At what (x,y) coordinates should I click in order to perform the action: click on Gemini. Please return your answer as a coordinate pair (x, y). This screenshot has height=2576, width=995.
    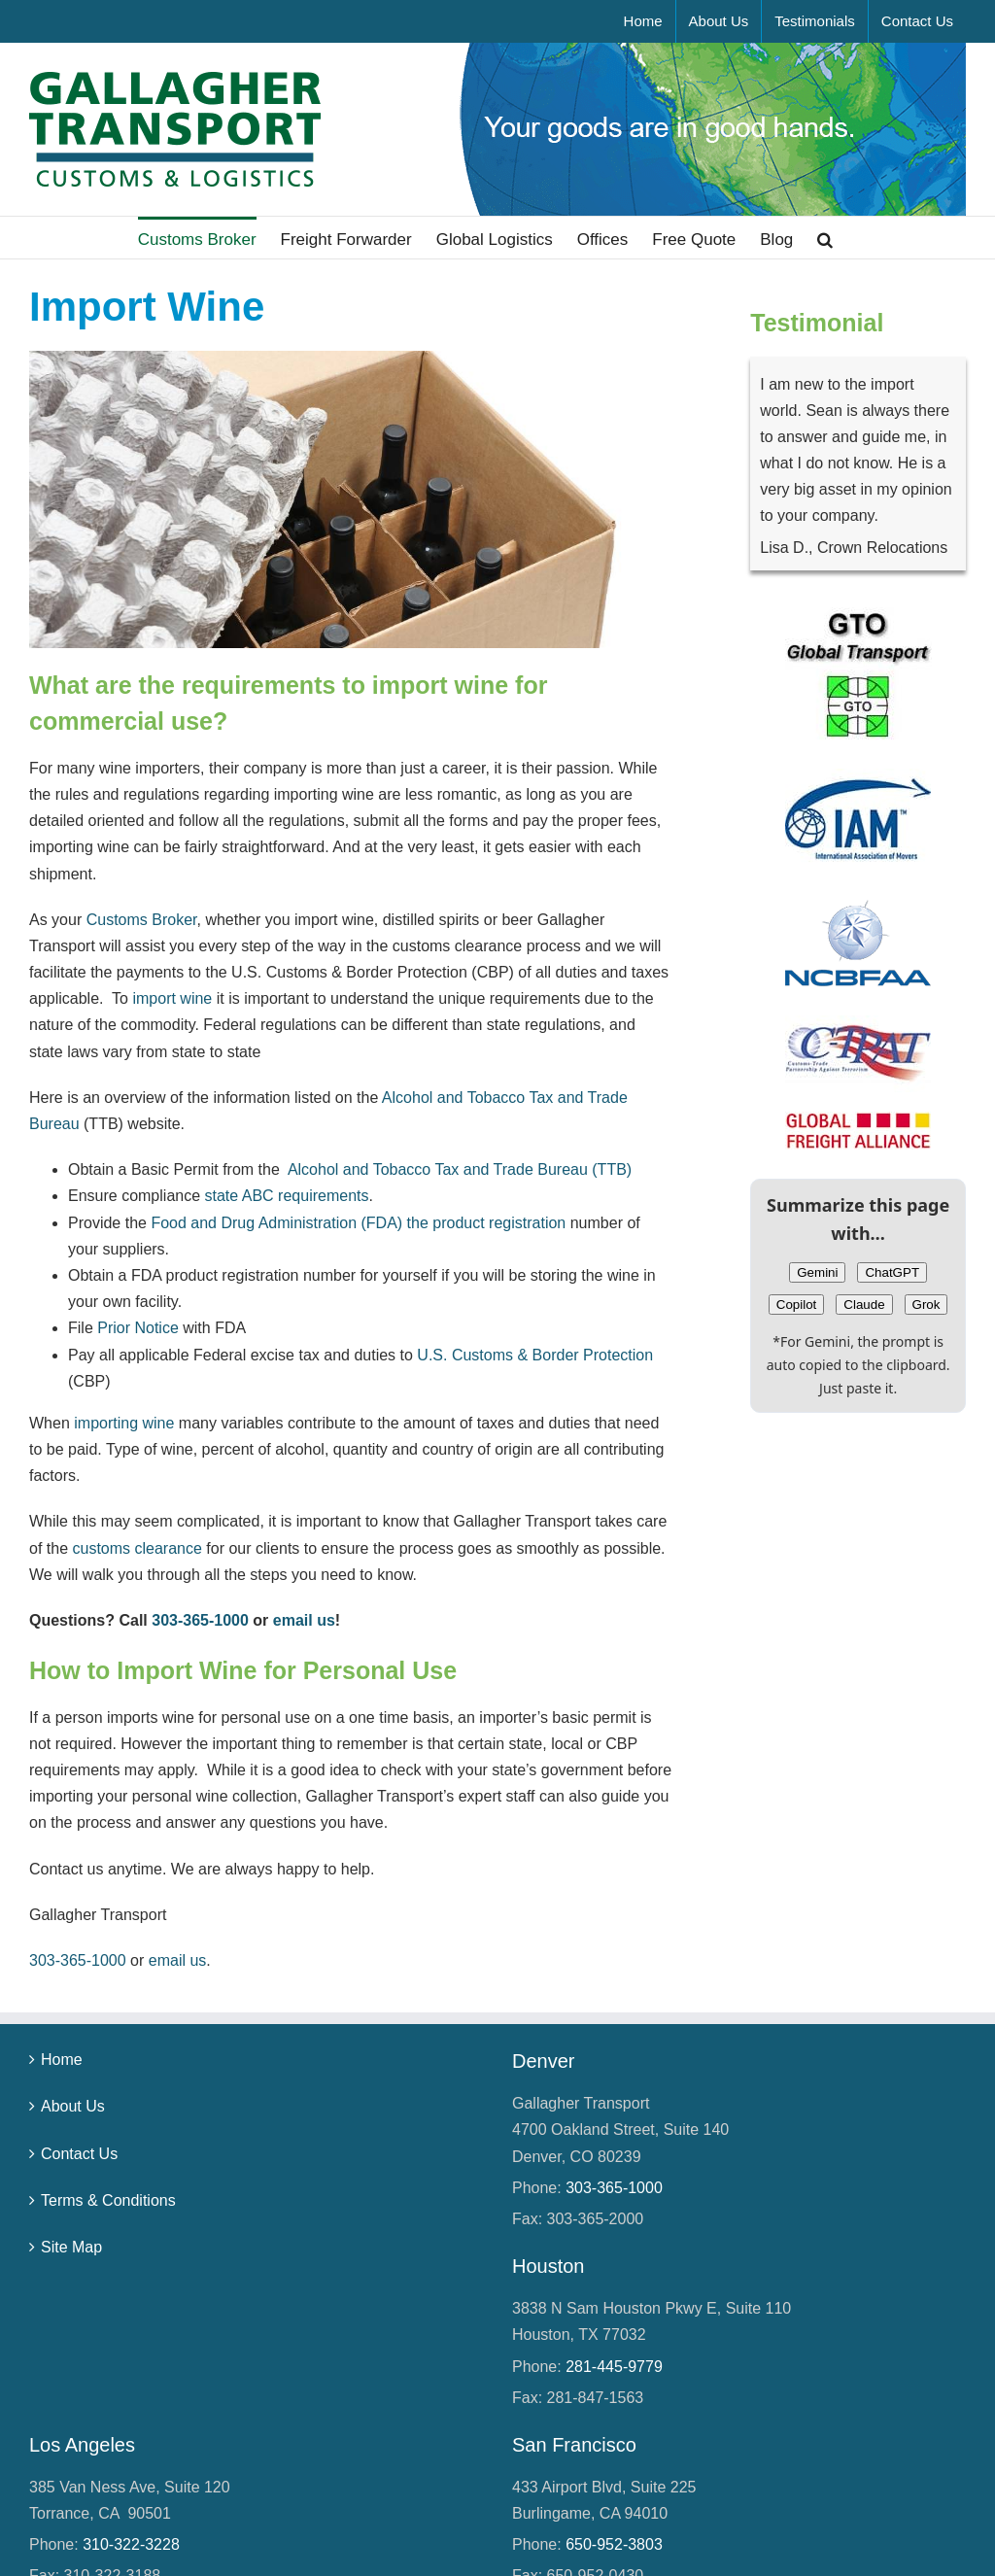
    Looking at the image, I should click on (817, 1272).